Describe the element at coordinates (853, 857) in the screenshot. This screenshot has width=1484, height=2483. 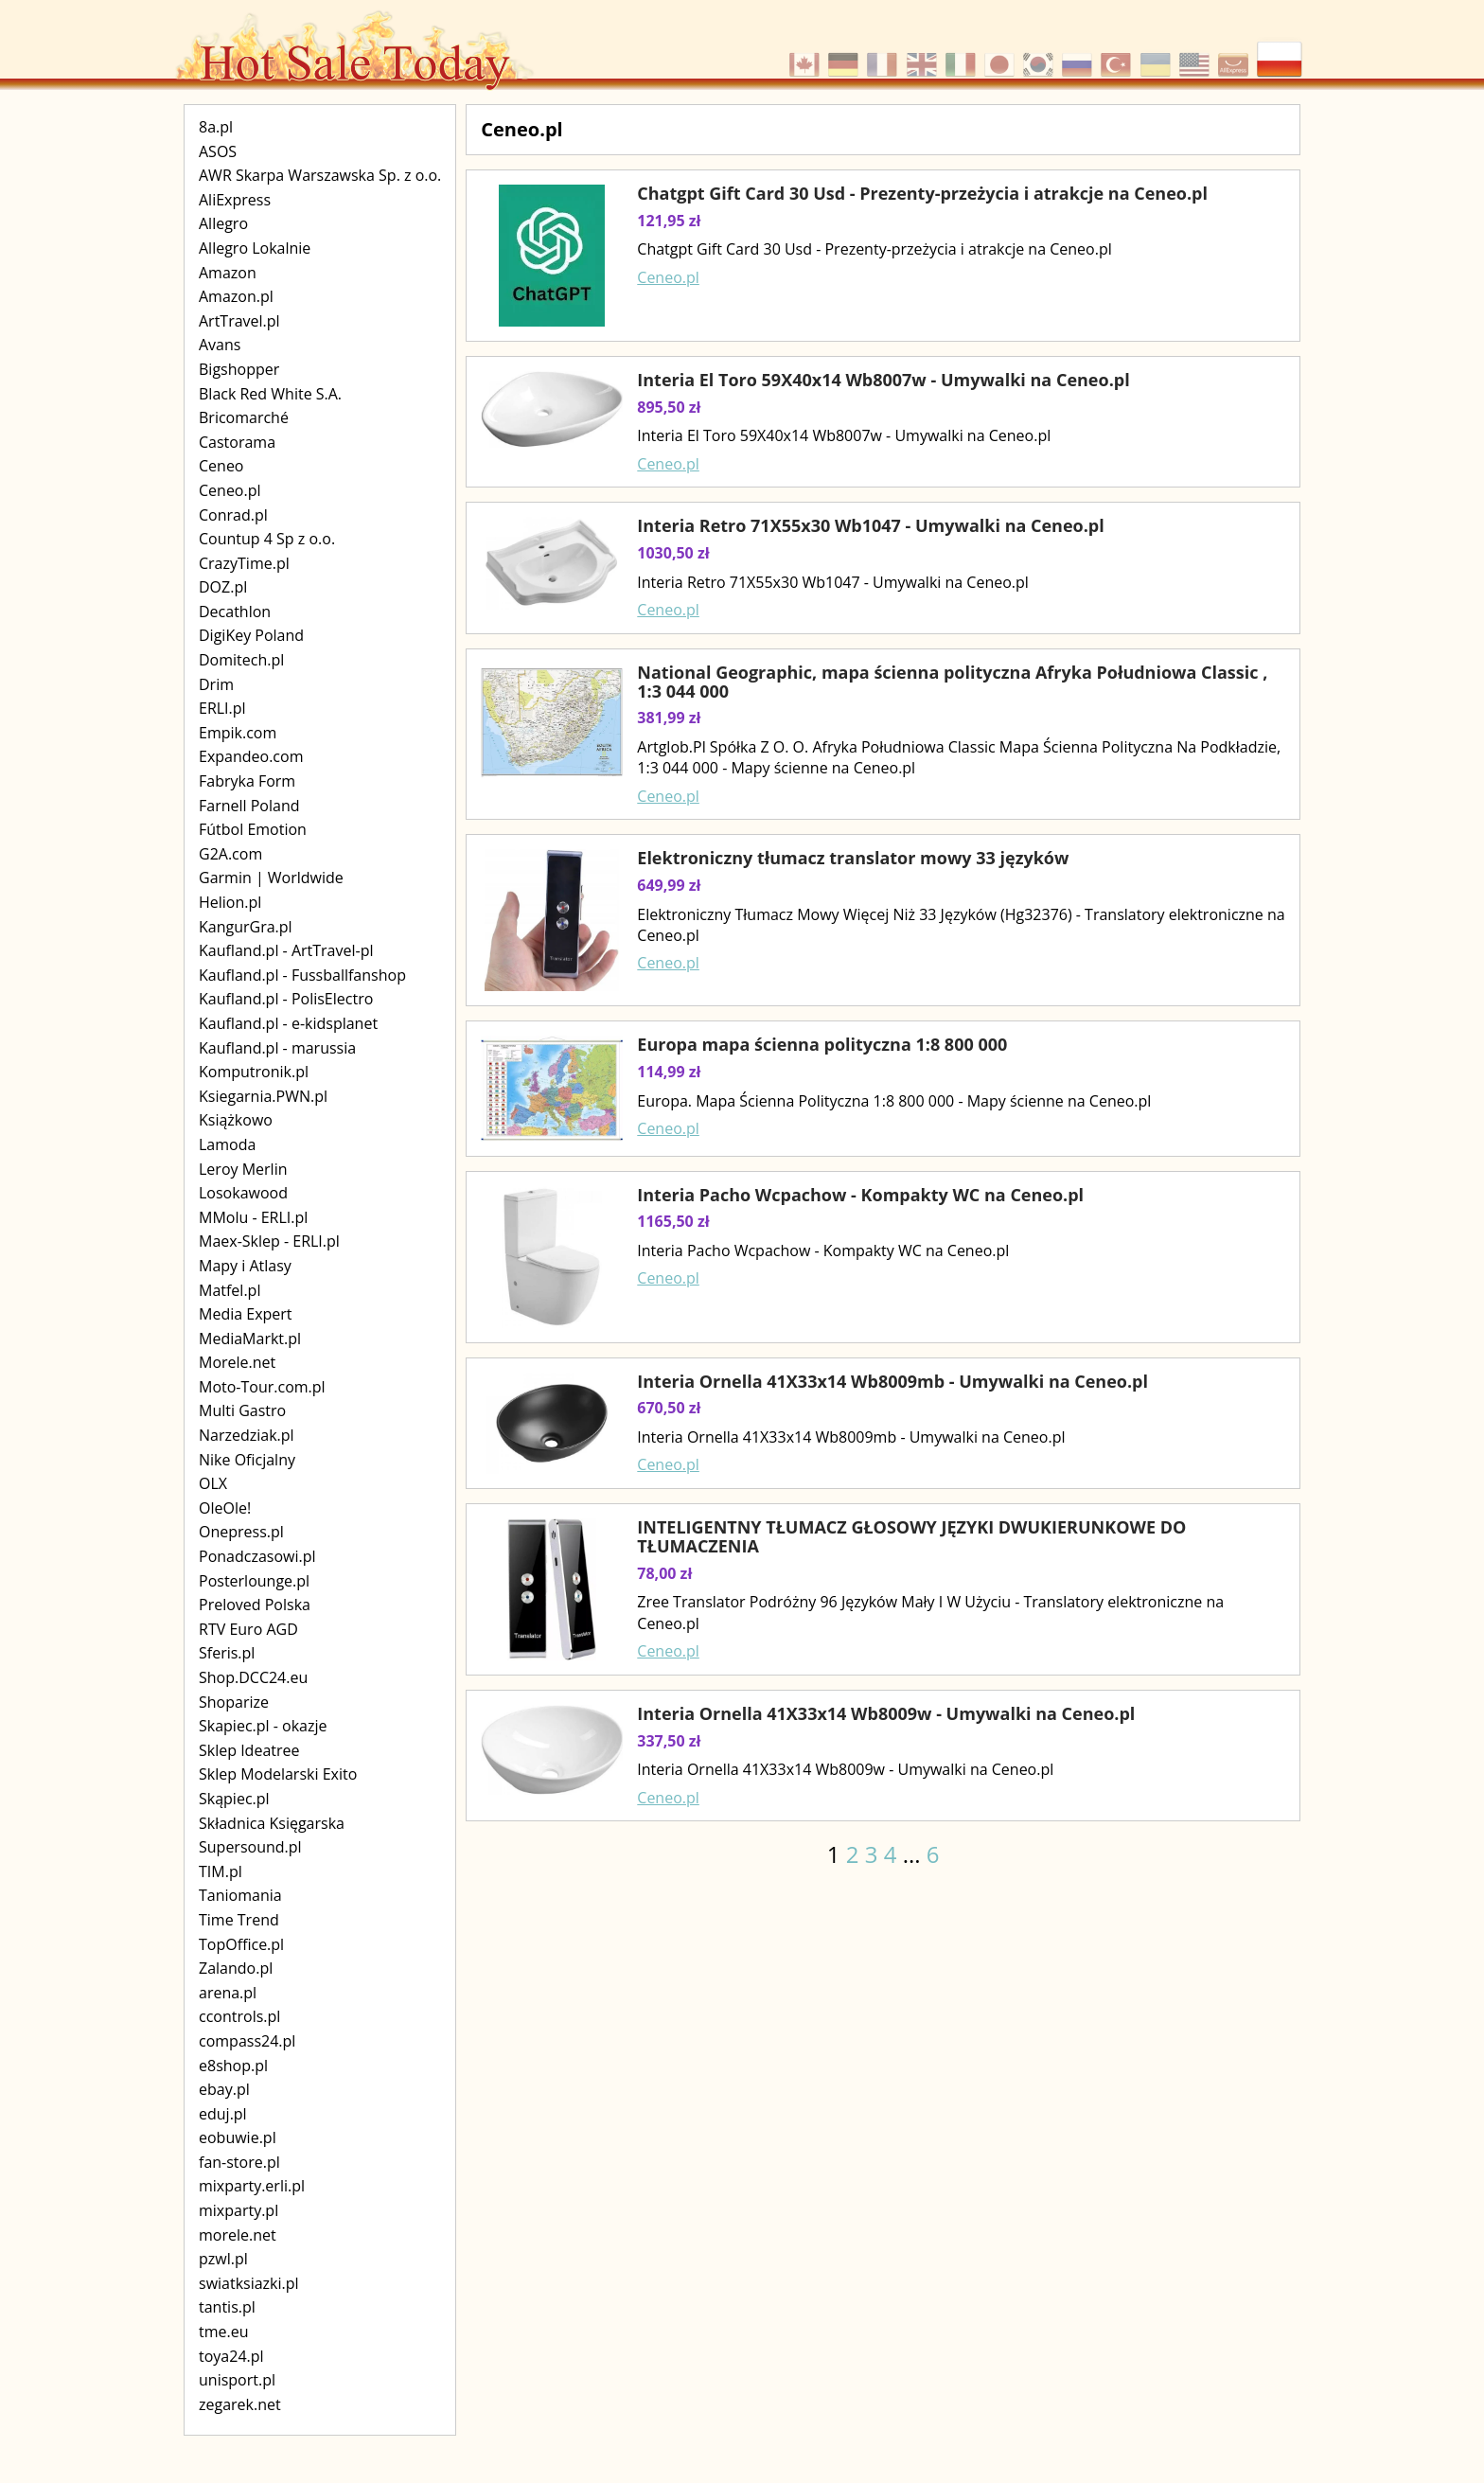
I see `Elektroniczny tłumacz translator mowy 33 języków` at that location.